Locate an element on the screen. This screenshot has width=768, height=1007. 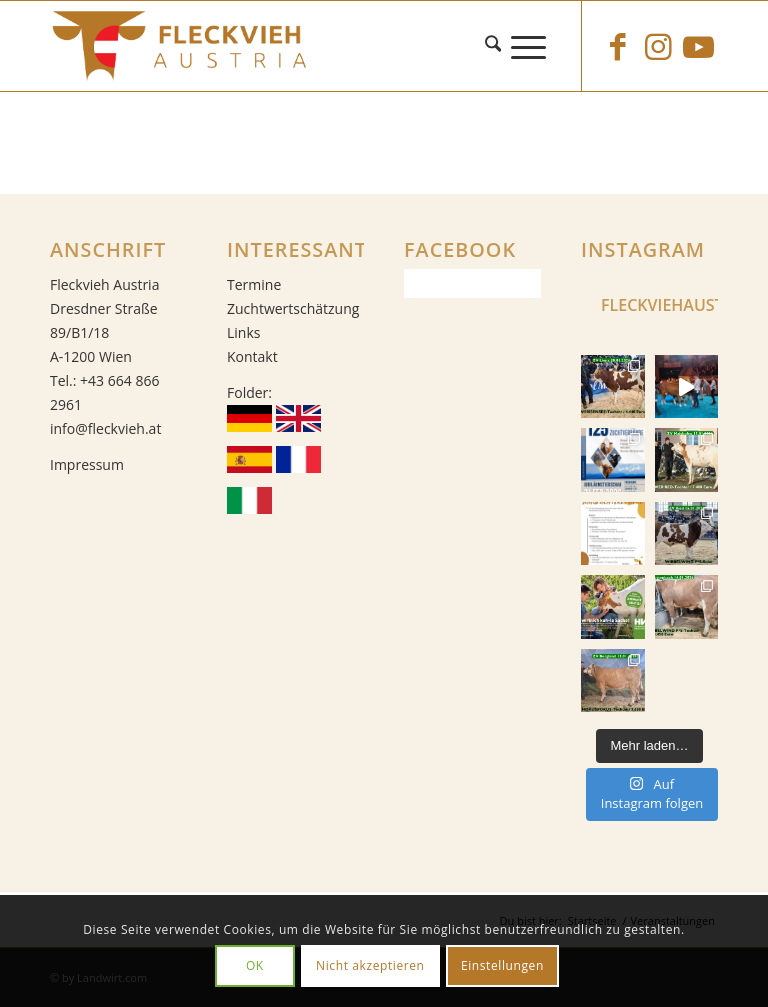
Termine is located at coordinates (254, 284).